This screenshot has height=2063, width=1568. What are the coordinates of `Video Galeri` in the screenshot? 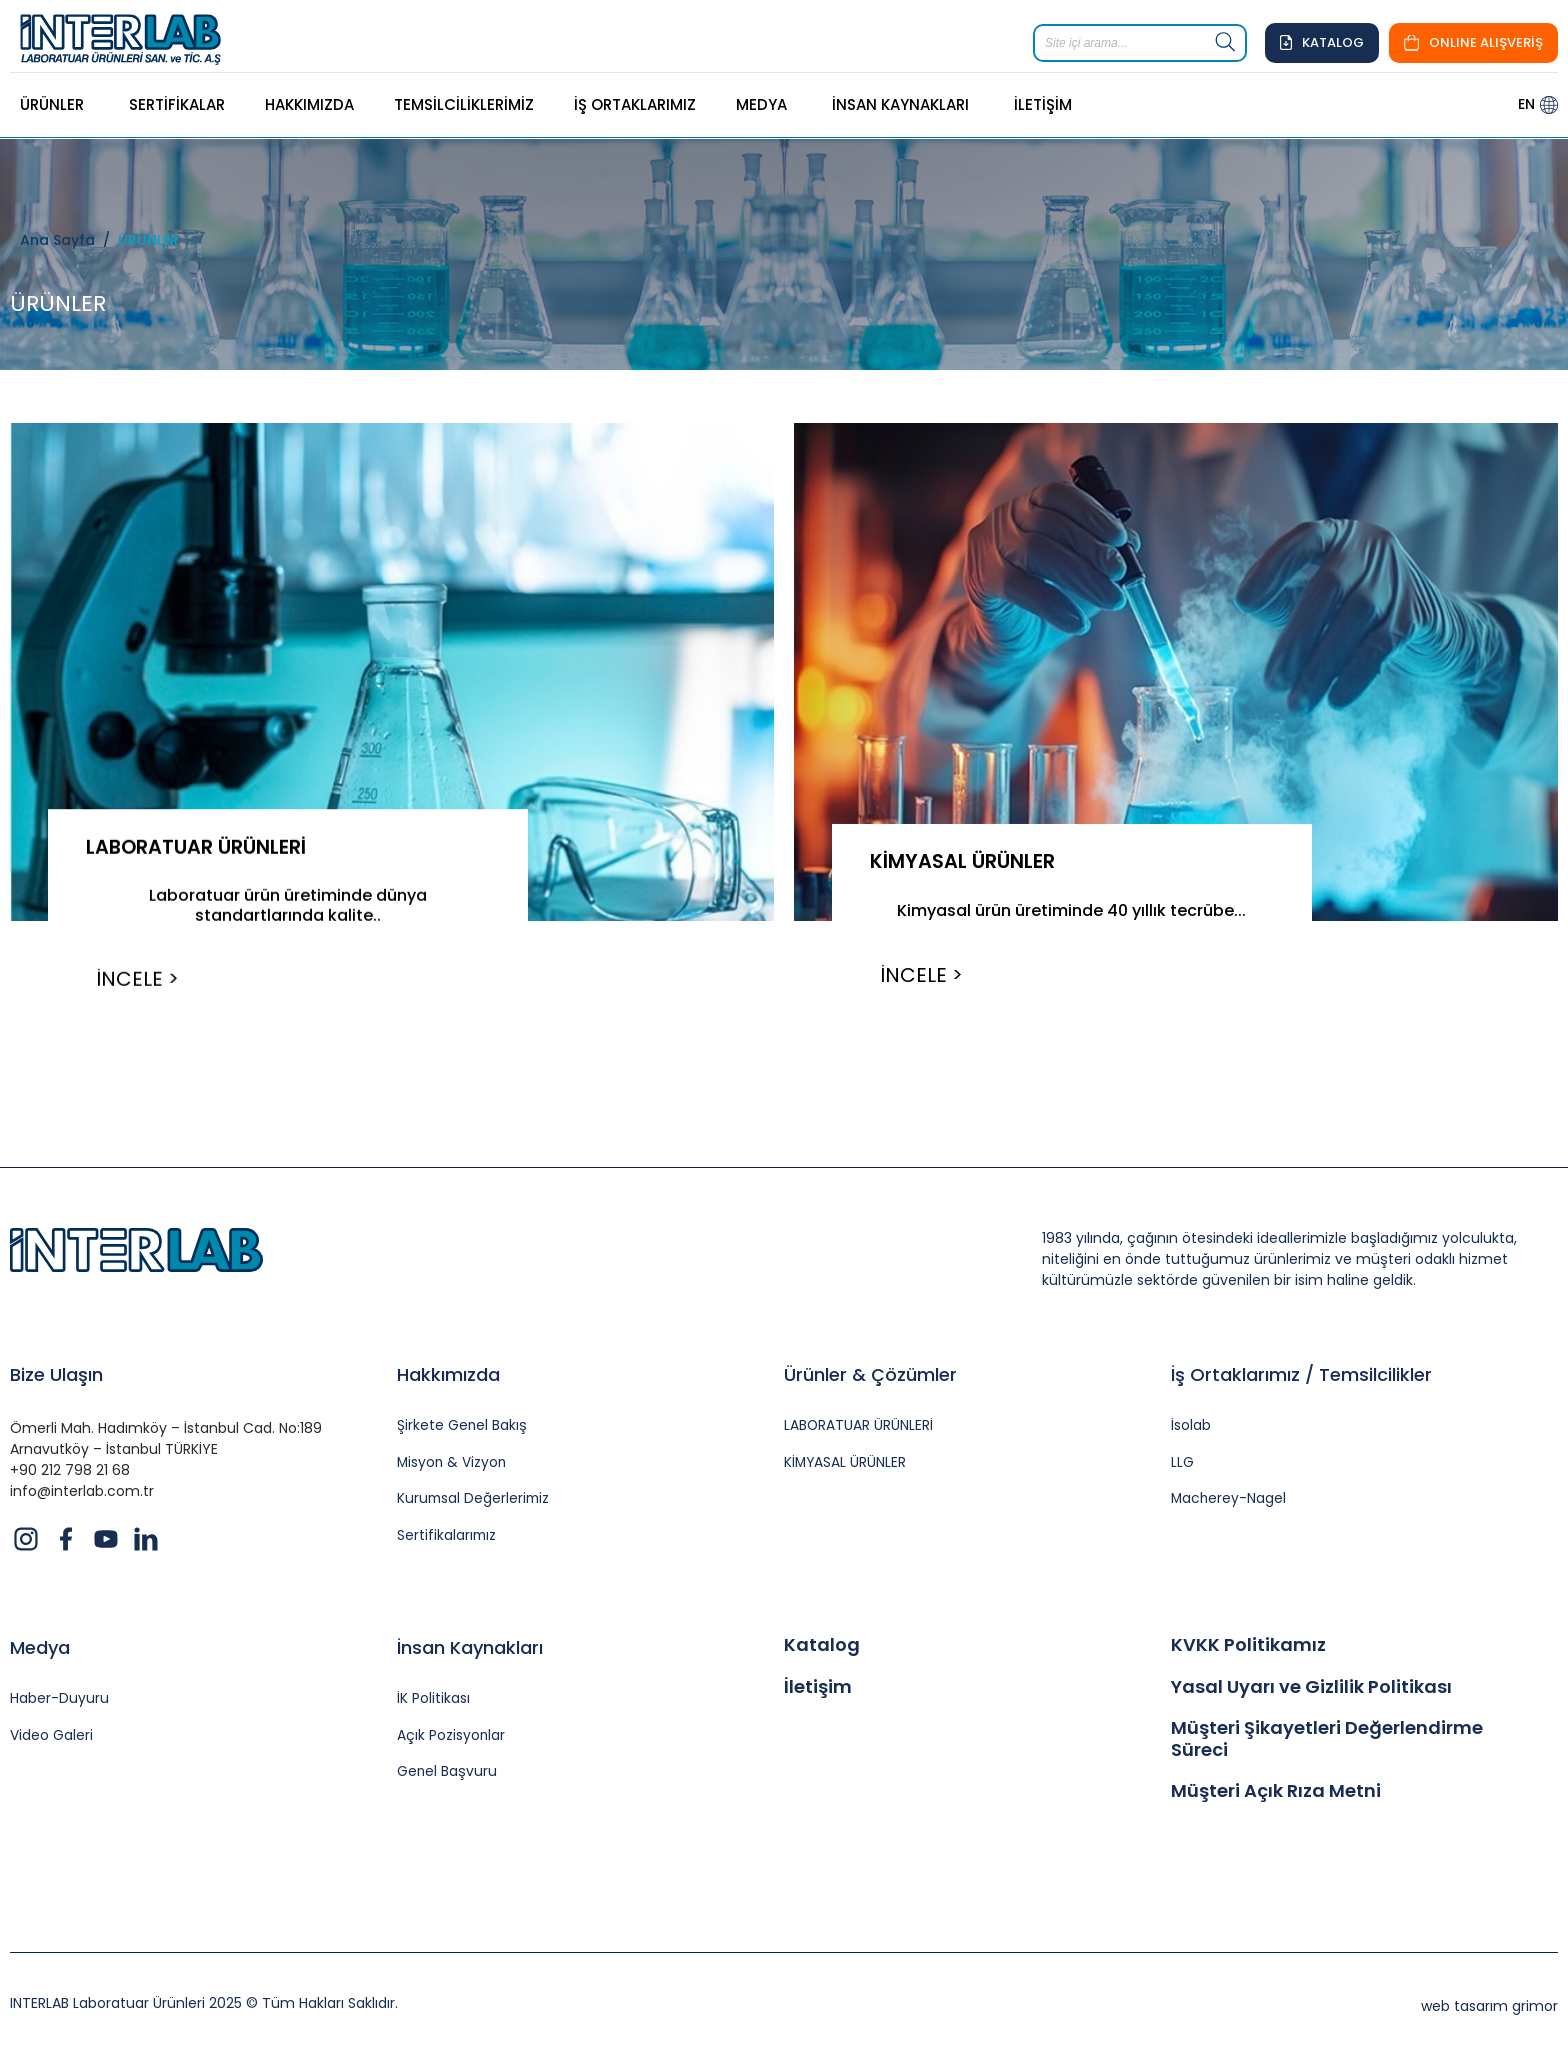 It's located at (51, 1740).